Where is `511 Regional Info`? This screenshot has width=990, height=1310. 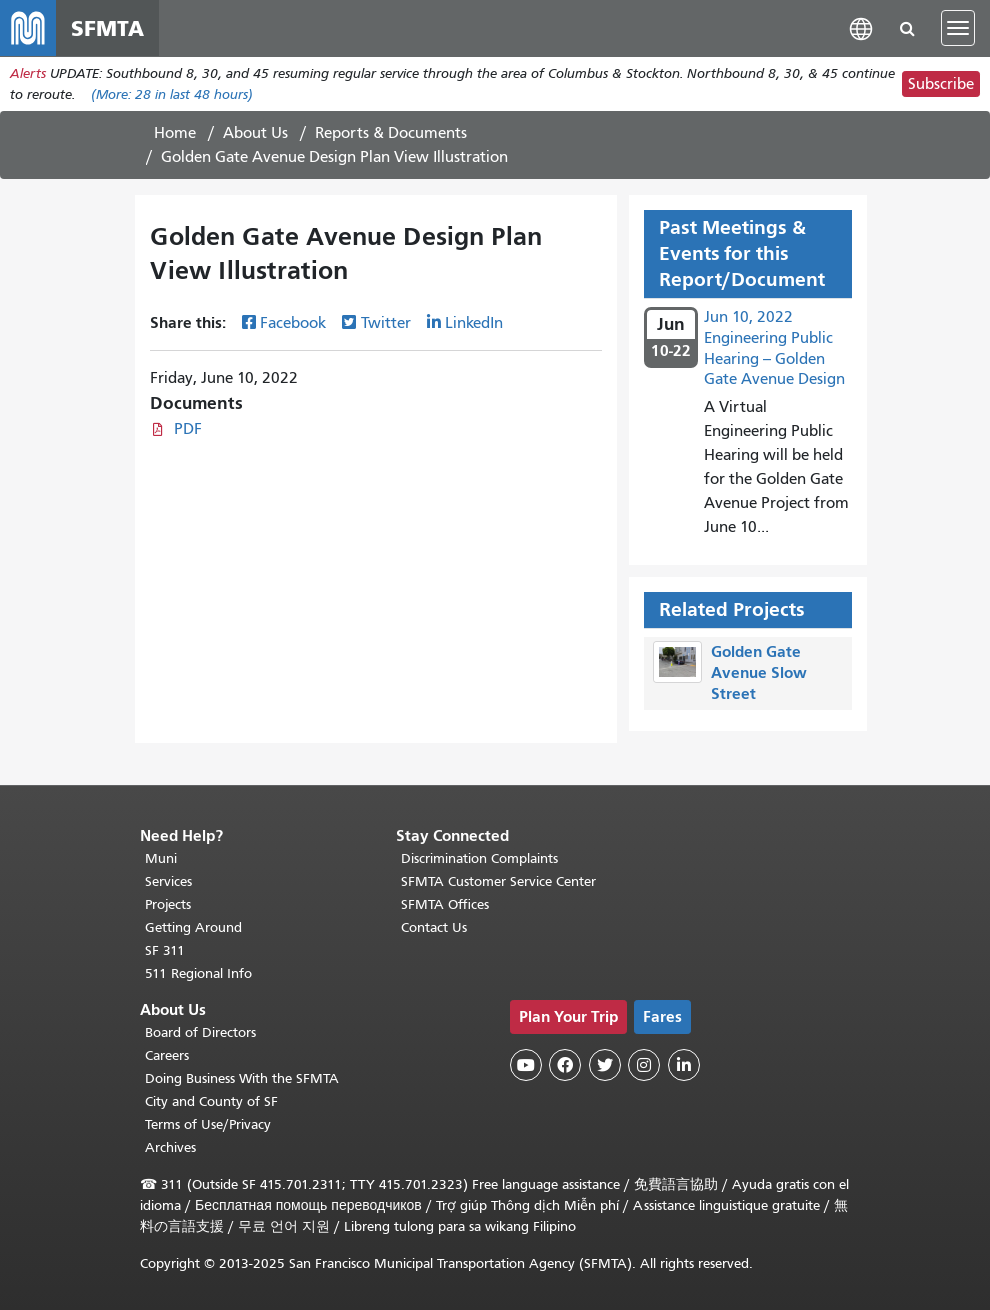
511 Regional Info is located at coordinates (198, 973).